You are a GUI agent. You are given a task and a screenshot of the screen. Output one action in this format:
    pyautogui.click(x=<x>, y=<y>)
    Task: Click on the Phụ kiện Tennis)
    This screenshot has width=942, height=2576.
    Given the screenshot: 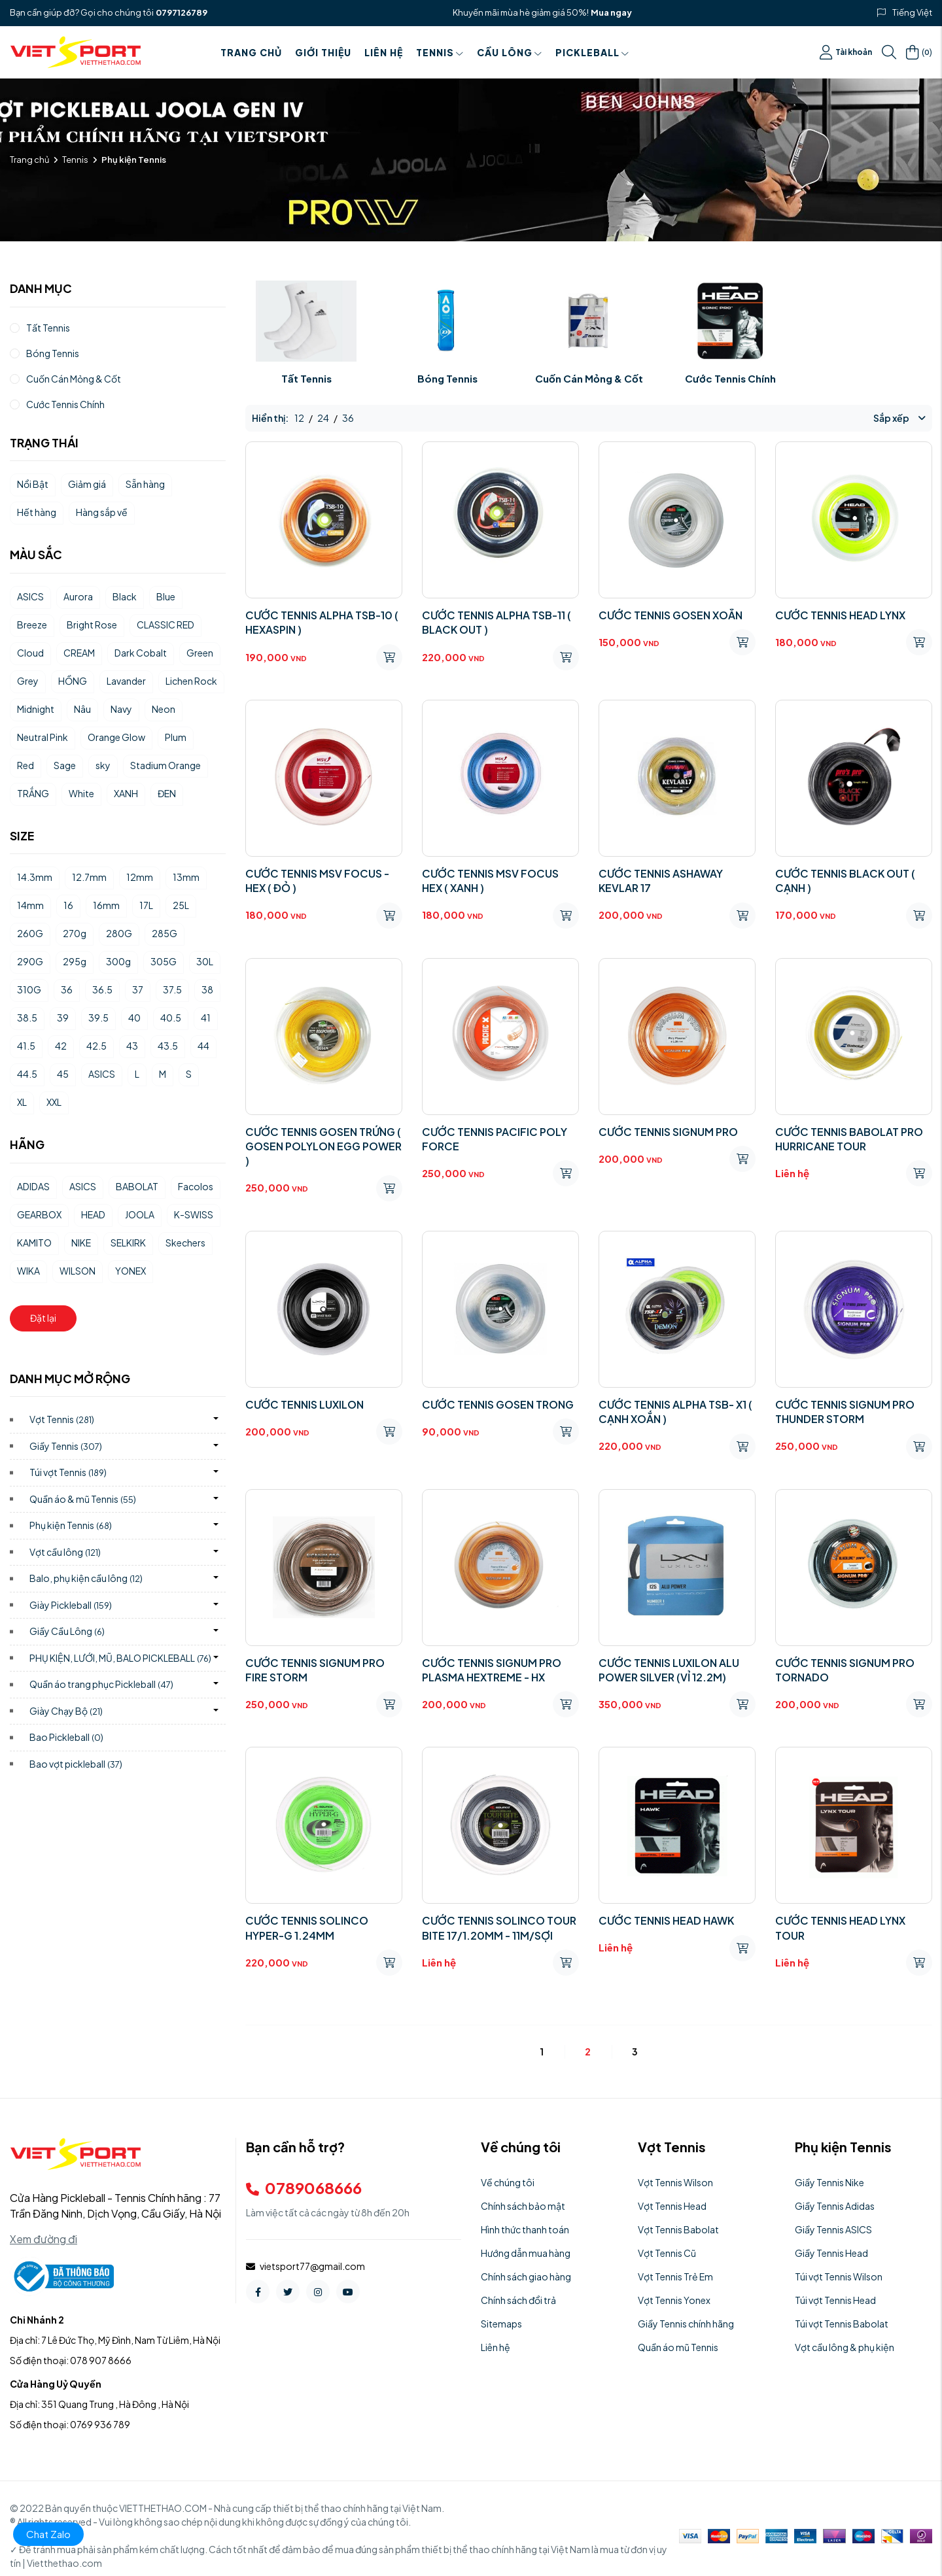 What is the action you would take?
    pyautogui.click(x=70, y=1525)
    